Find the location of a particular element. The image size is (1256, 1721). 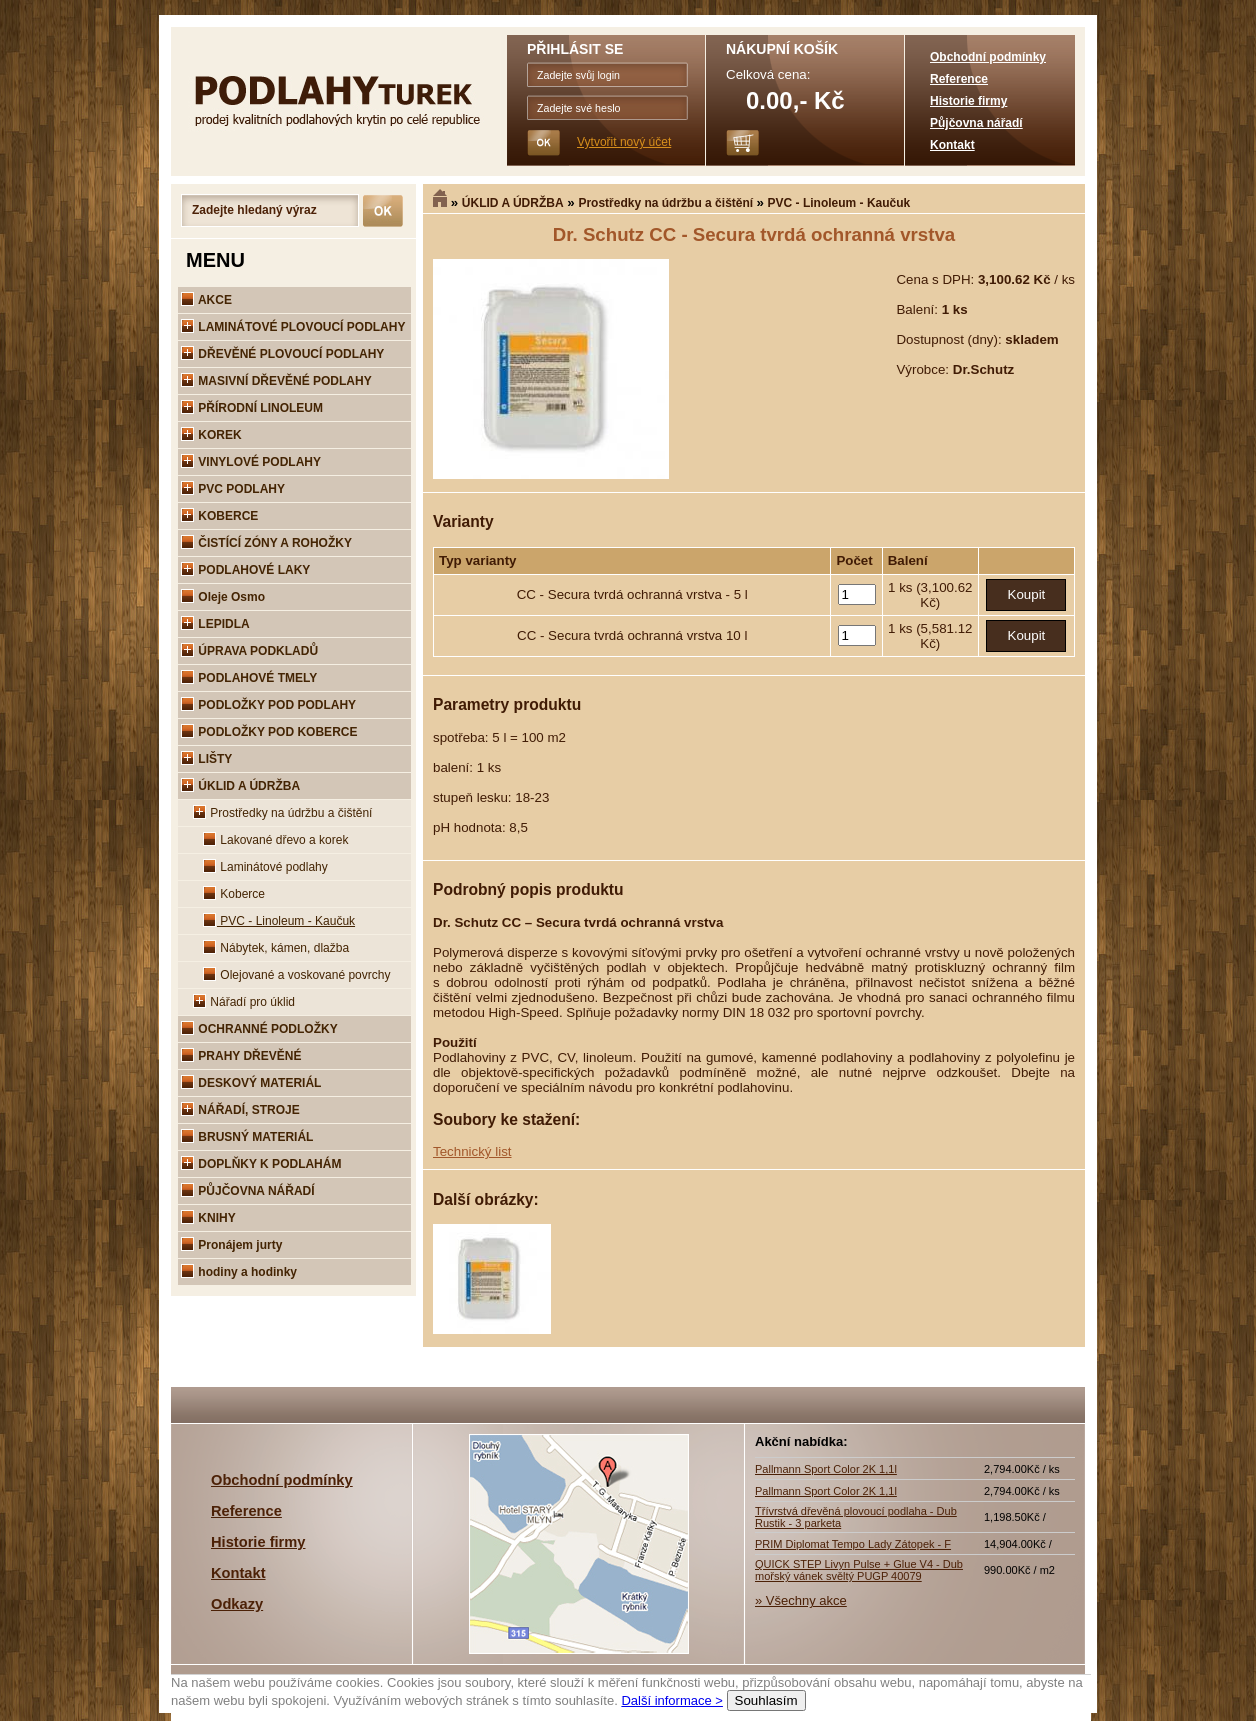

Oleje Osmo is located at coordinates (223, 597).